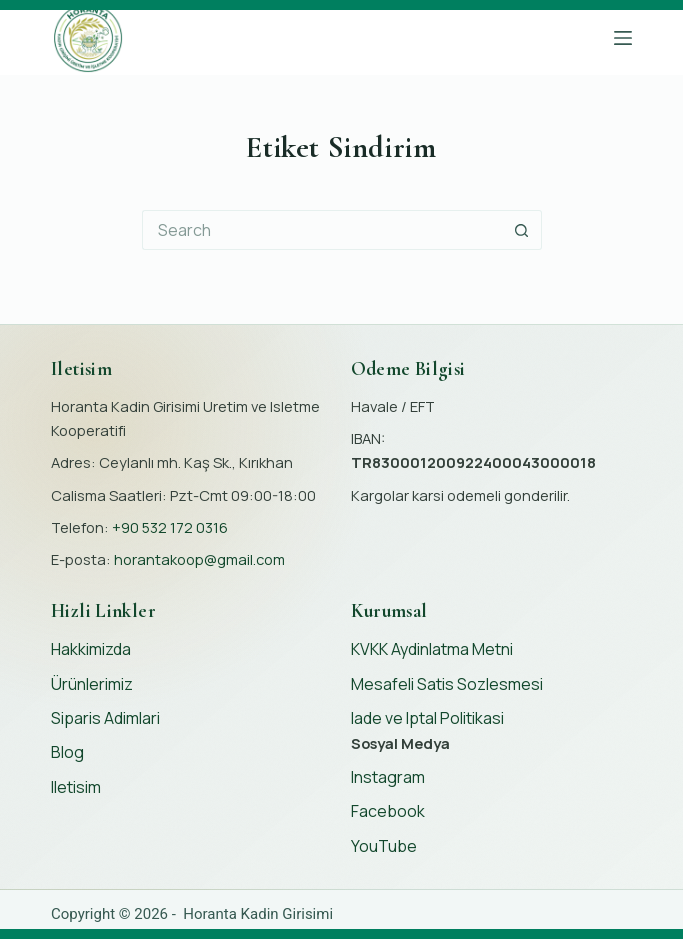 The height and width of the screenshot is (939, 683). What do you see at coordinates (91, 649) in the screenshot?
I see `Hakkimizda` at bounding box center [91, 649].